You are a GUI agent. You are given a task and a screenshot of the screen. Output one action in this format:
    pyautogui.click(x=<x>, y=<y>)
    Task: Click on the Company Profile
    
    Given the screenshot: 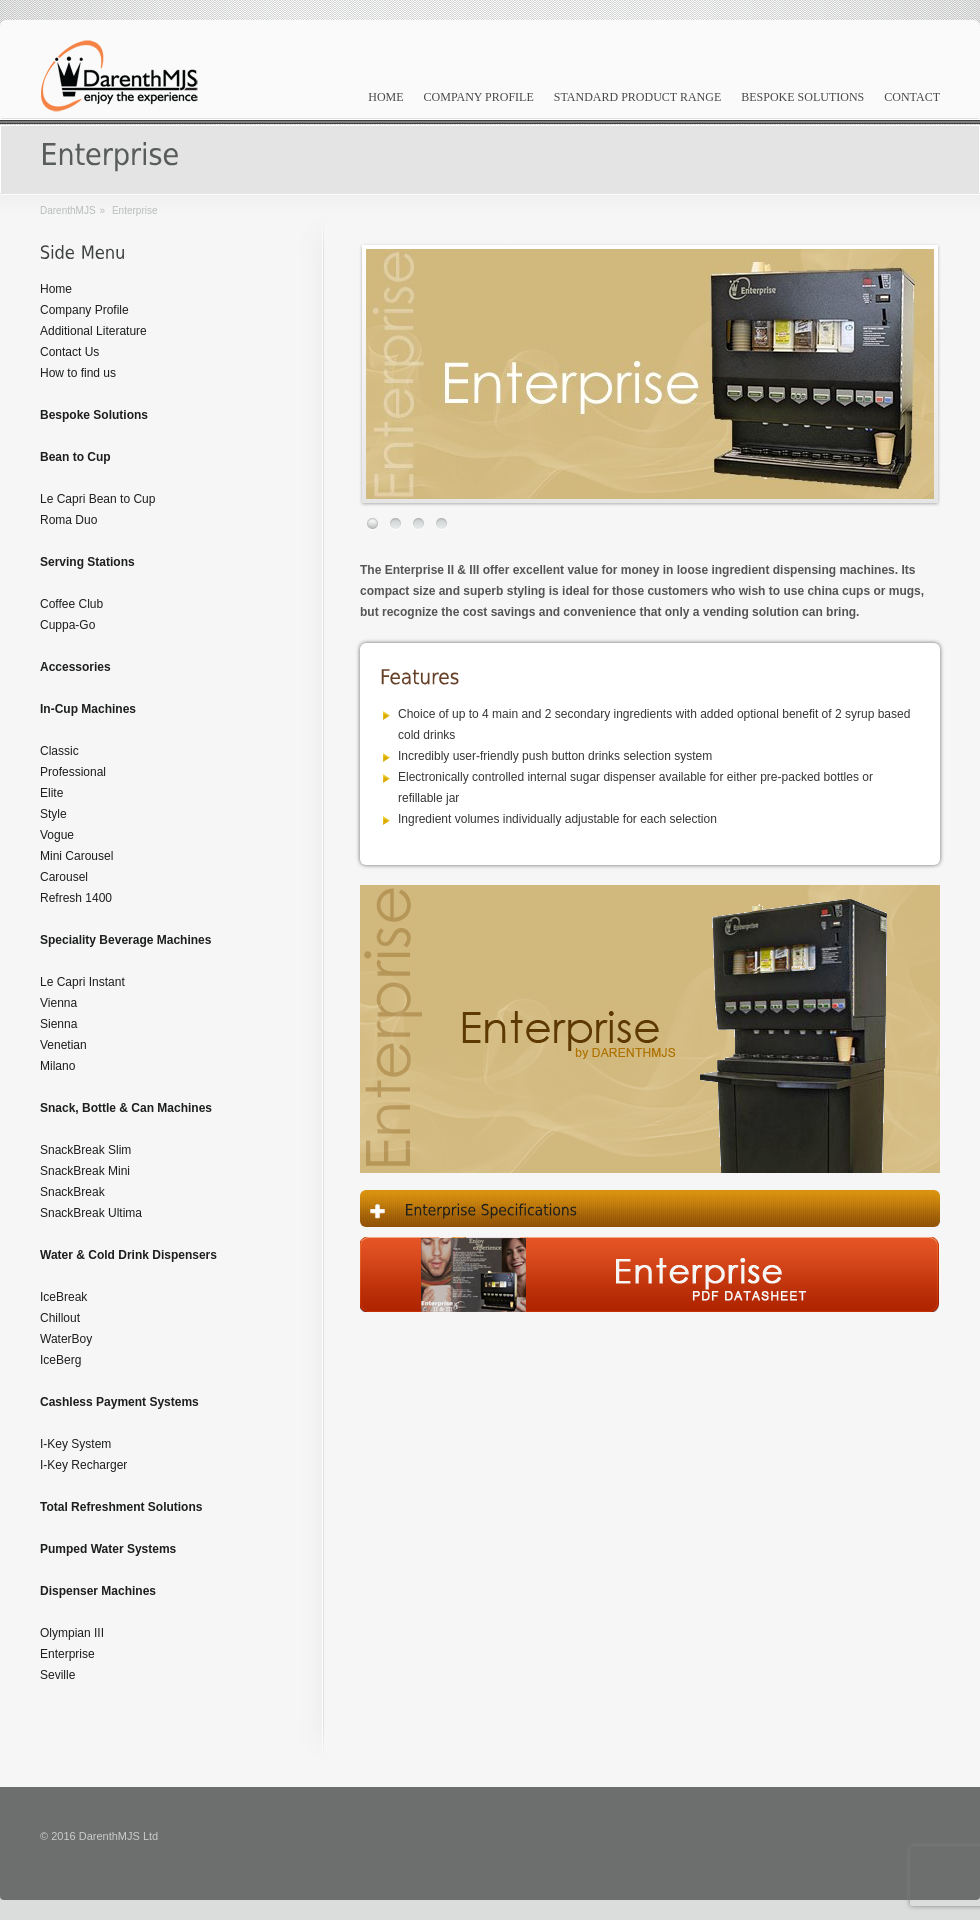 What is the action you would take?
    pyautogui.click(x=479, y=97)
    